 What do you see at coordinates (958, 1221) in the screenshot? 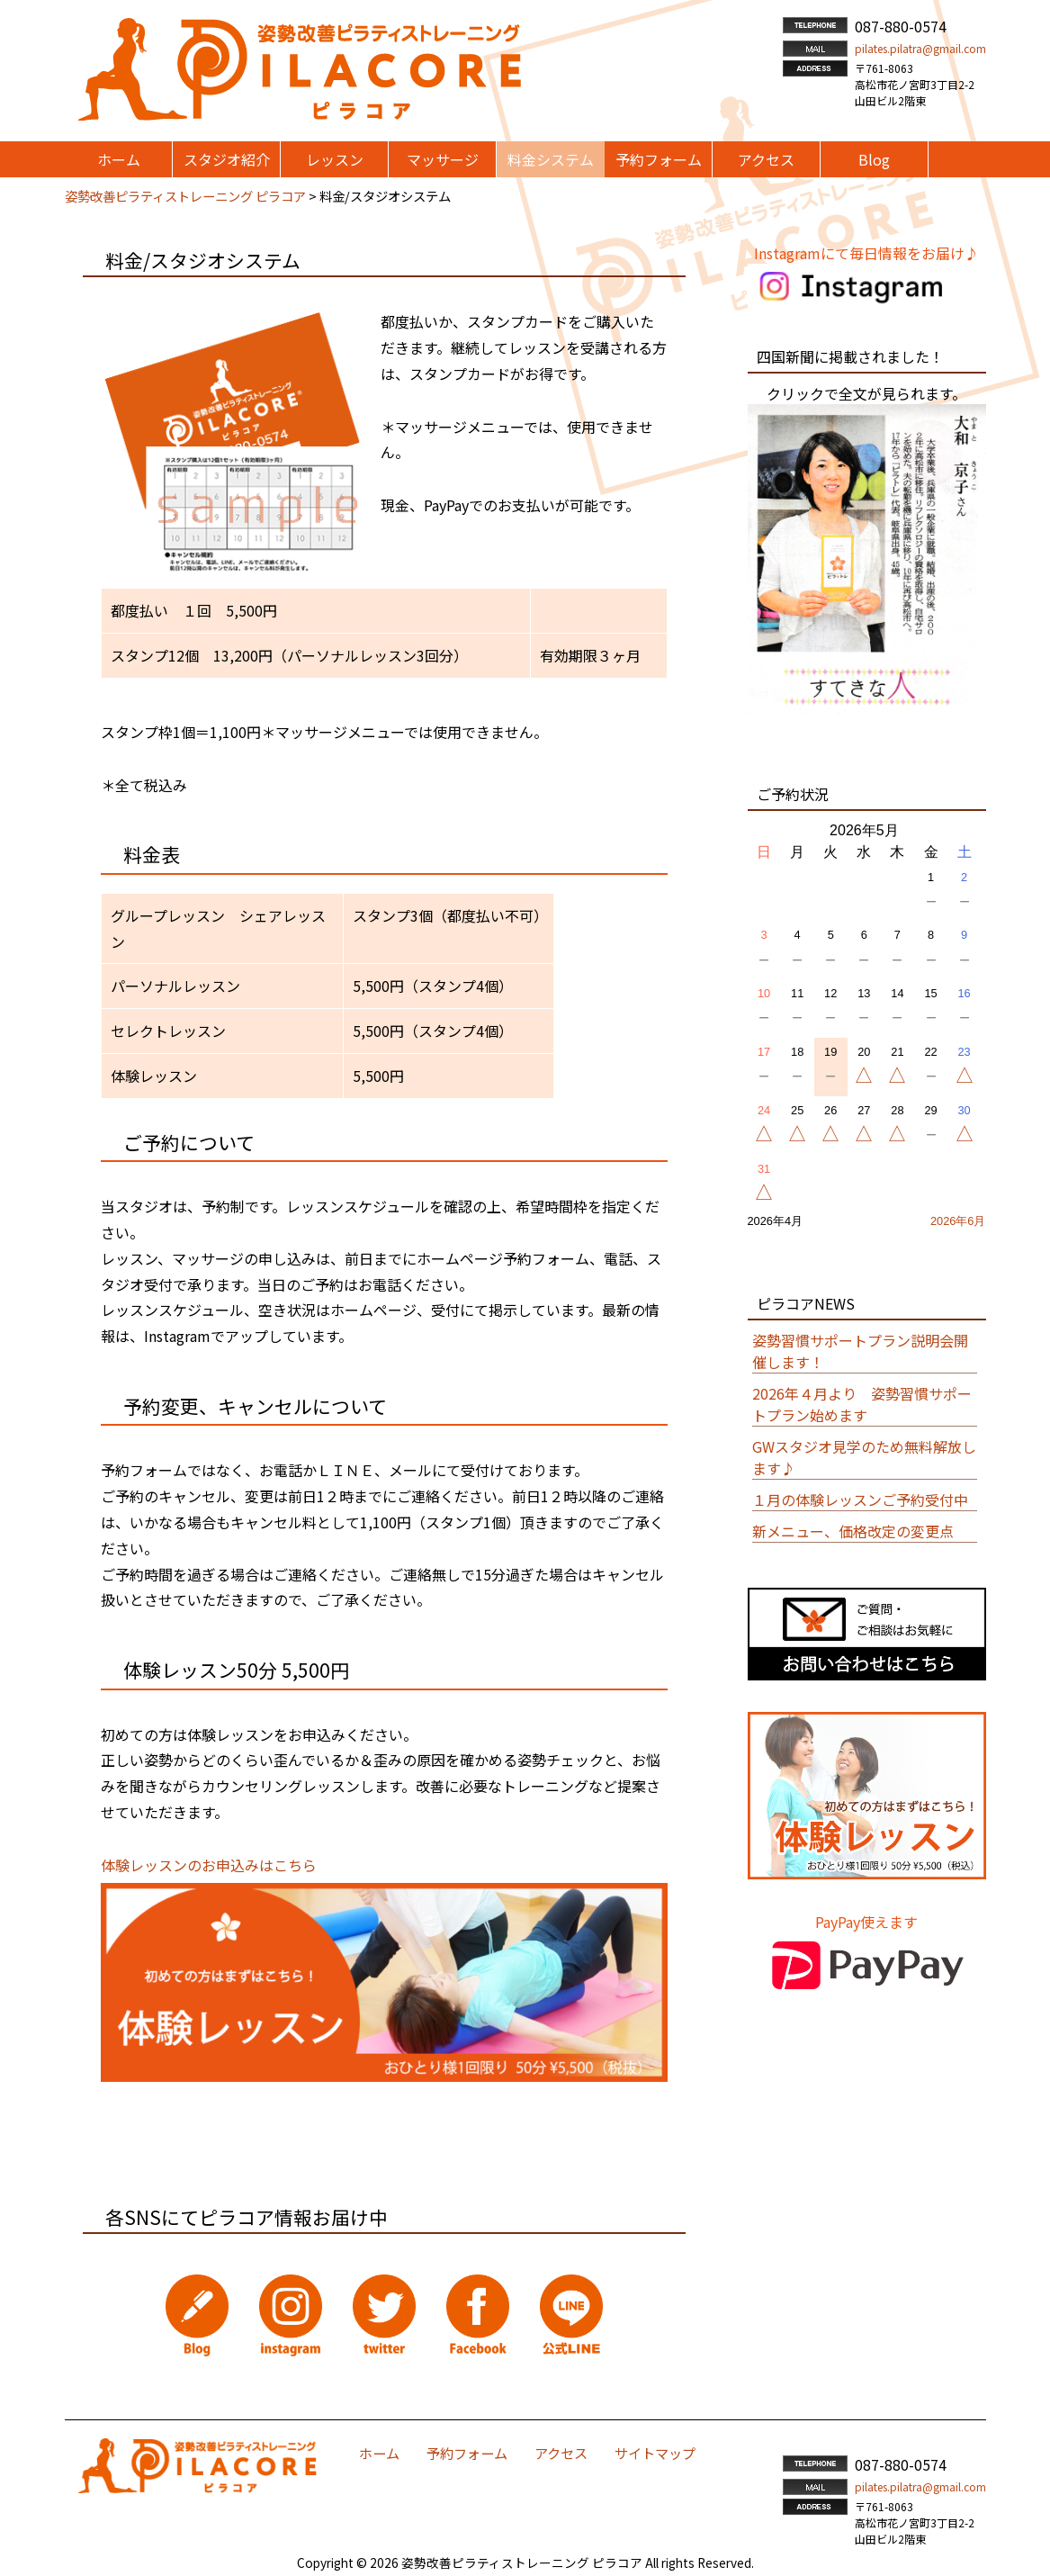
I see `2026年6月` at bounding box center [958, 1221].